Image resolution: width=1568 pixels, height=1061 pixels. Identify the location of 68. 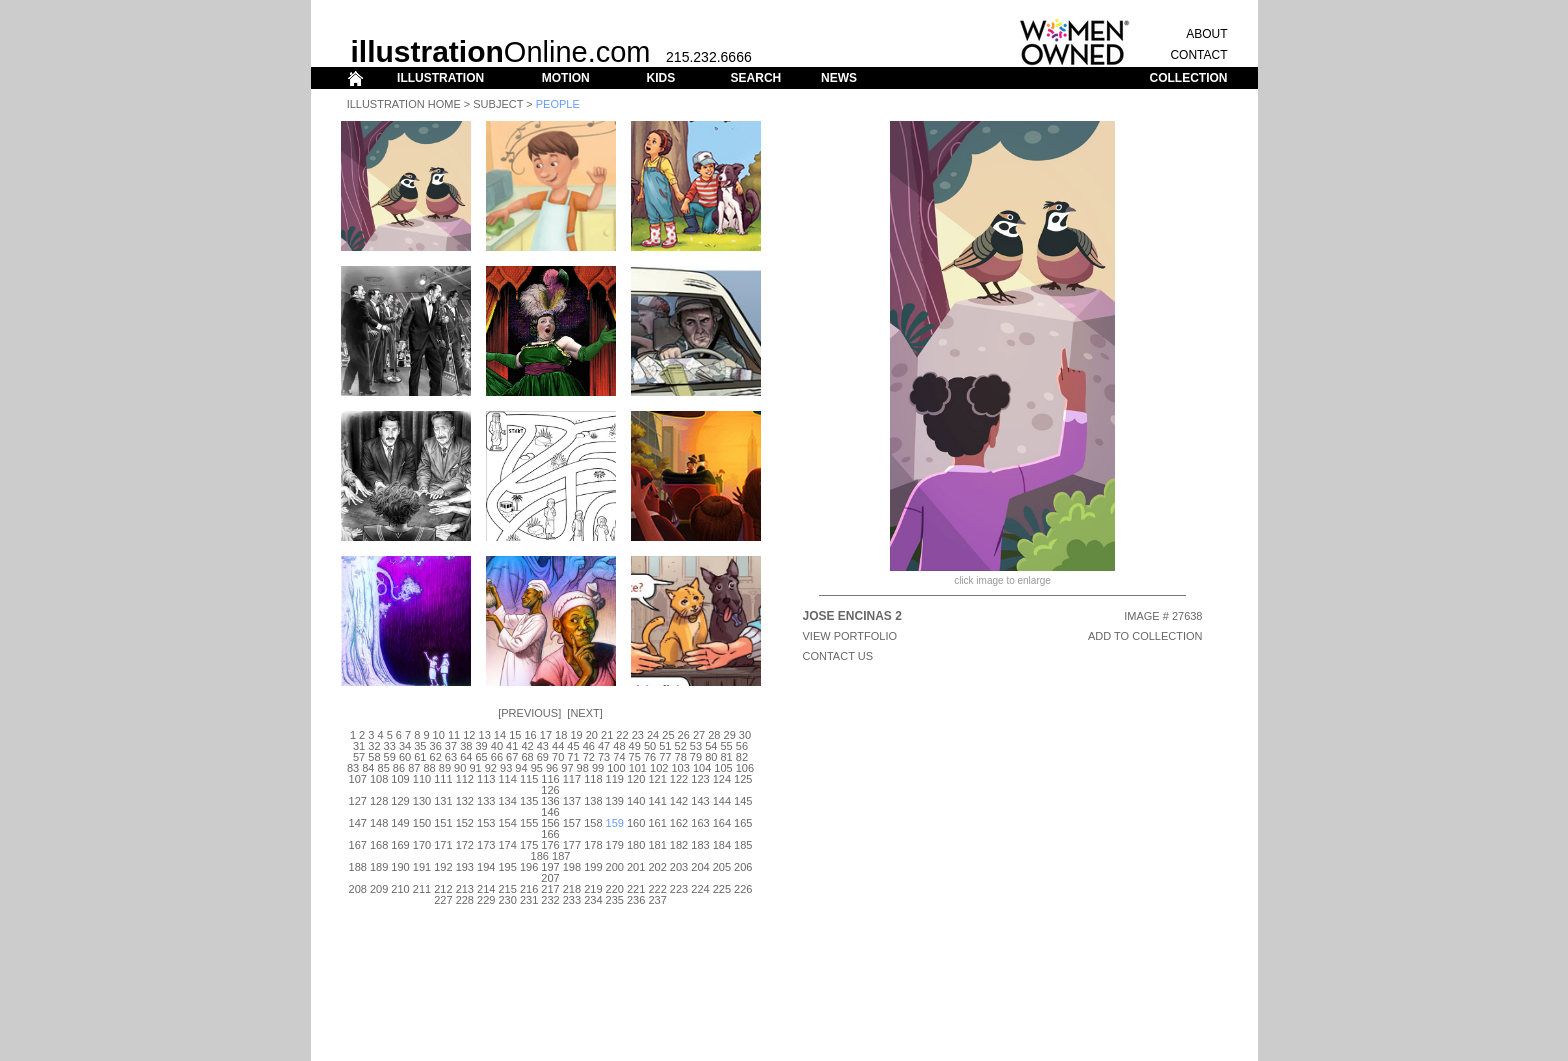
(527, 757).